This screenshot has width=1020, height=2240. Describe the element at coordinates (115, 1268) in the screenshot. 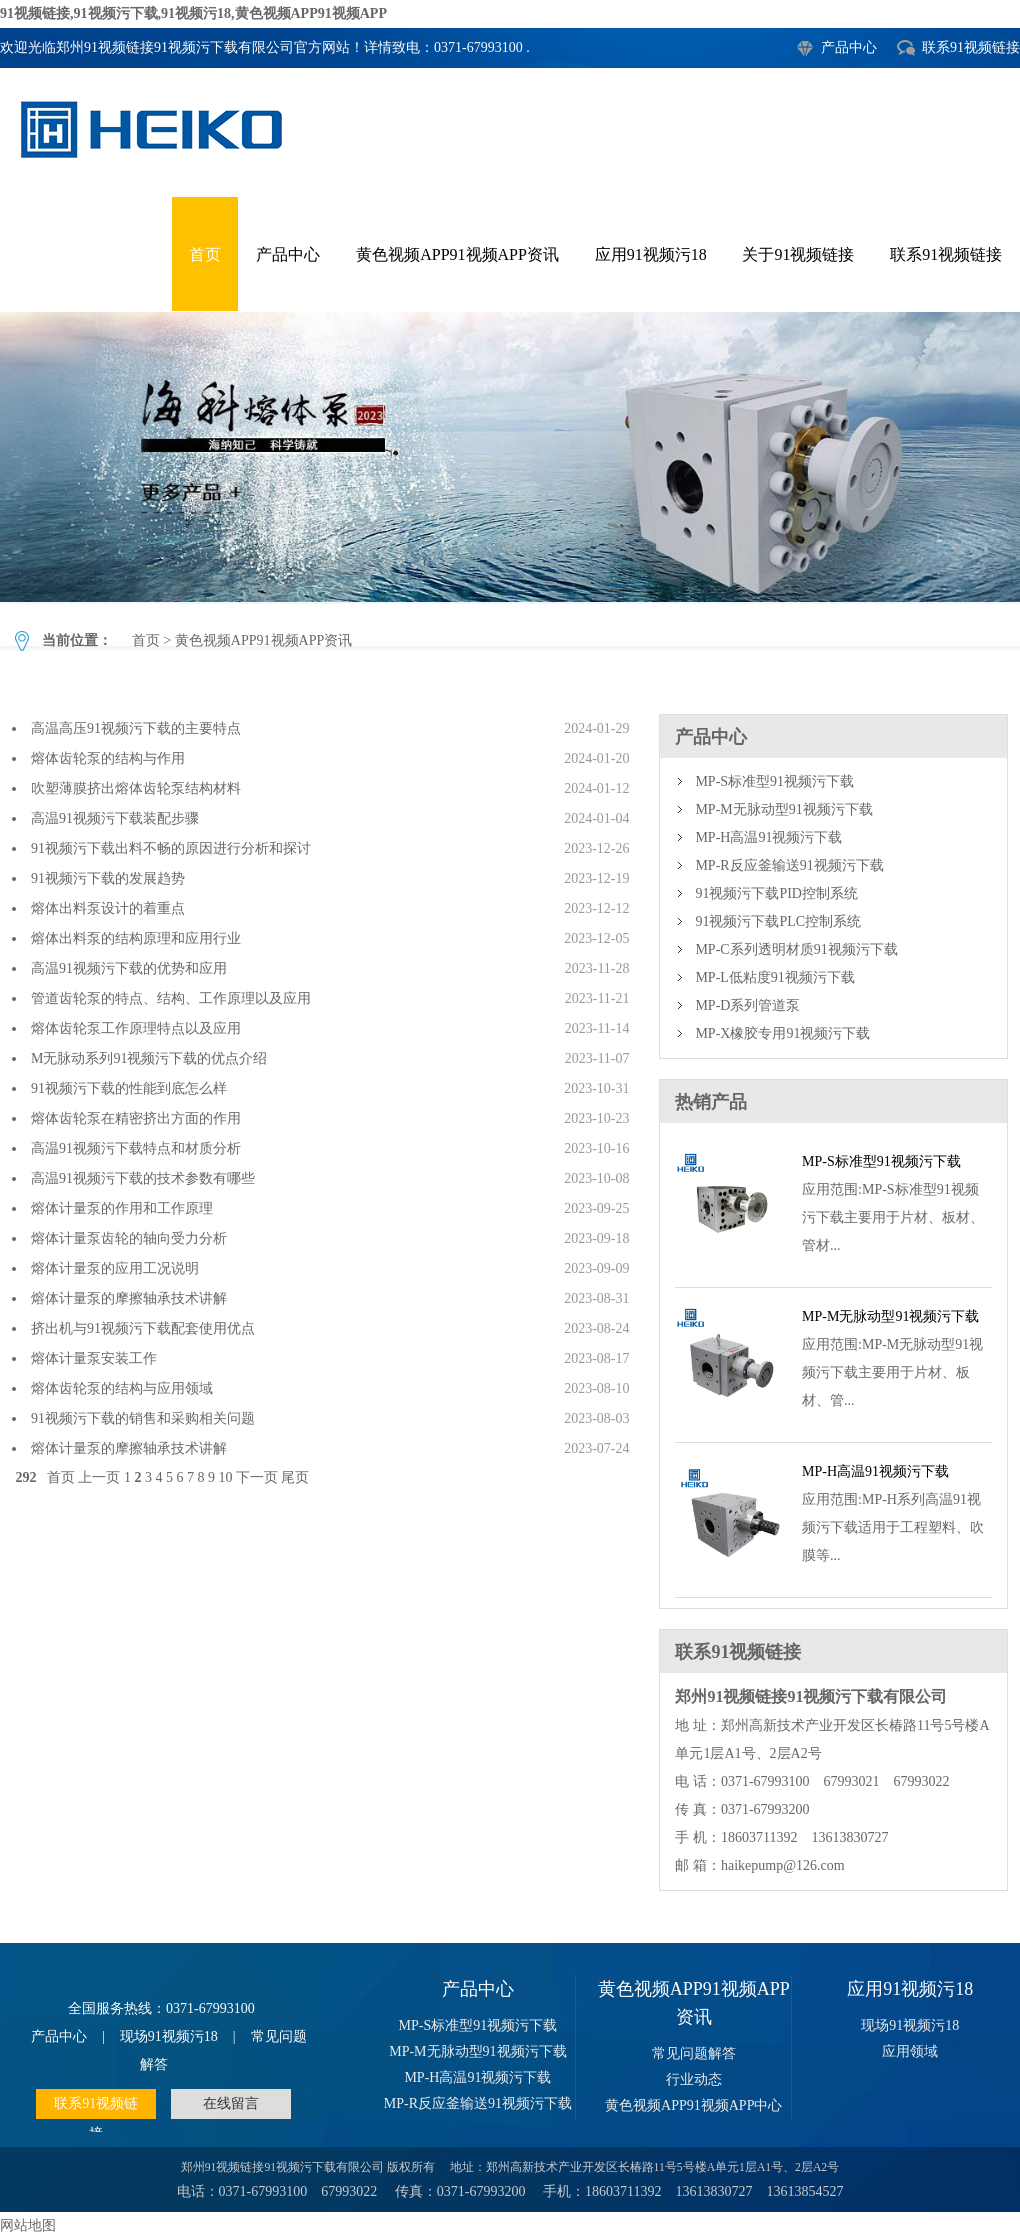

I see `熔体计量泵的应用工况说明` at that location.